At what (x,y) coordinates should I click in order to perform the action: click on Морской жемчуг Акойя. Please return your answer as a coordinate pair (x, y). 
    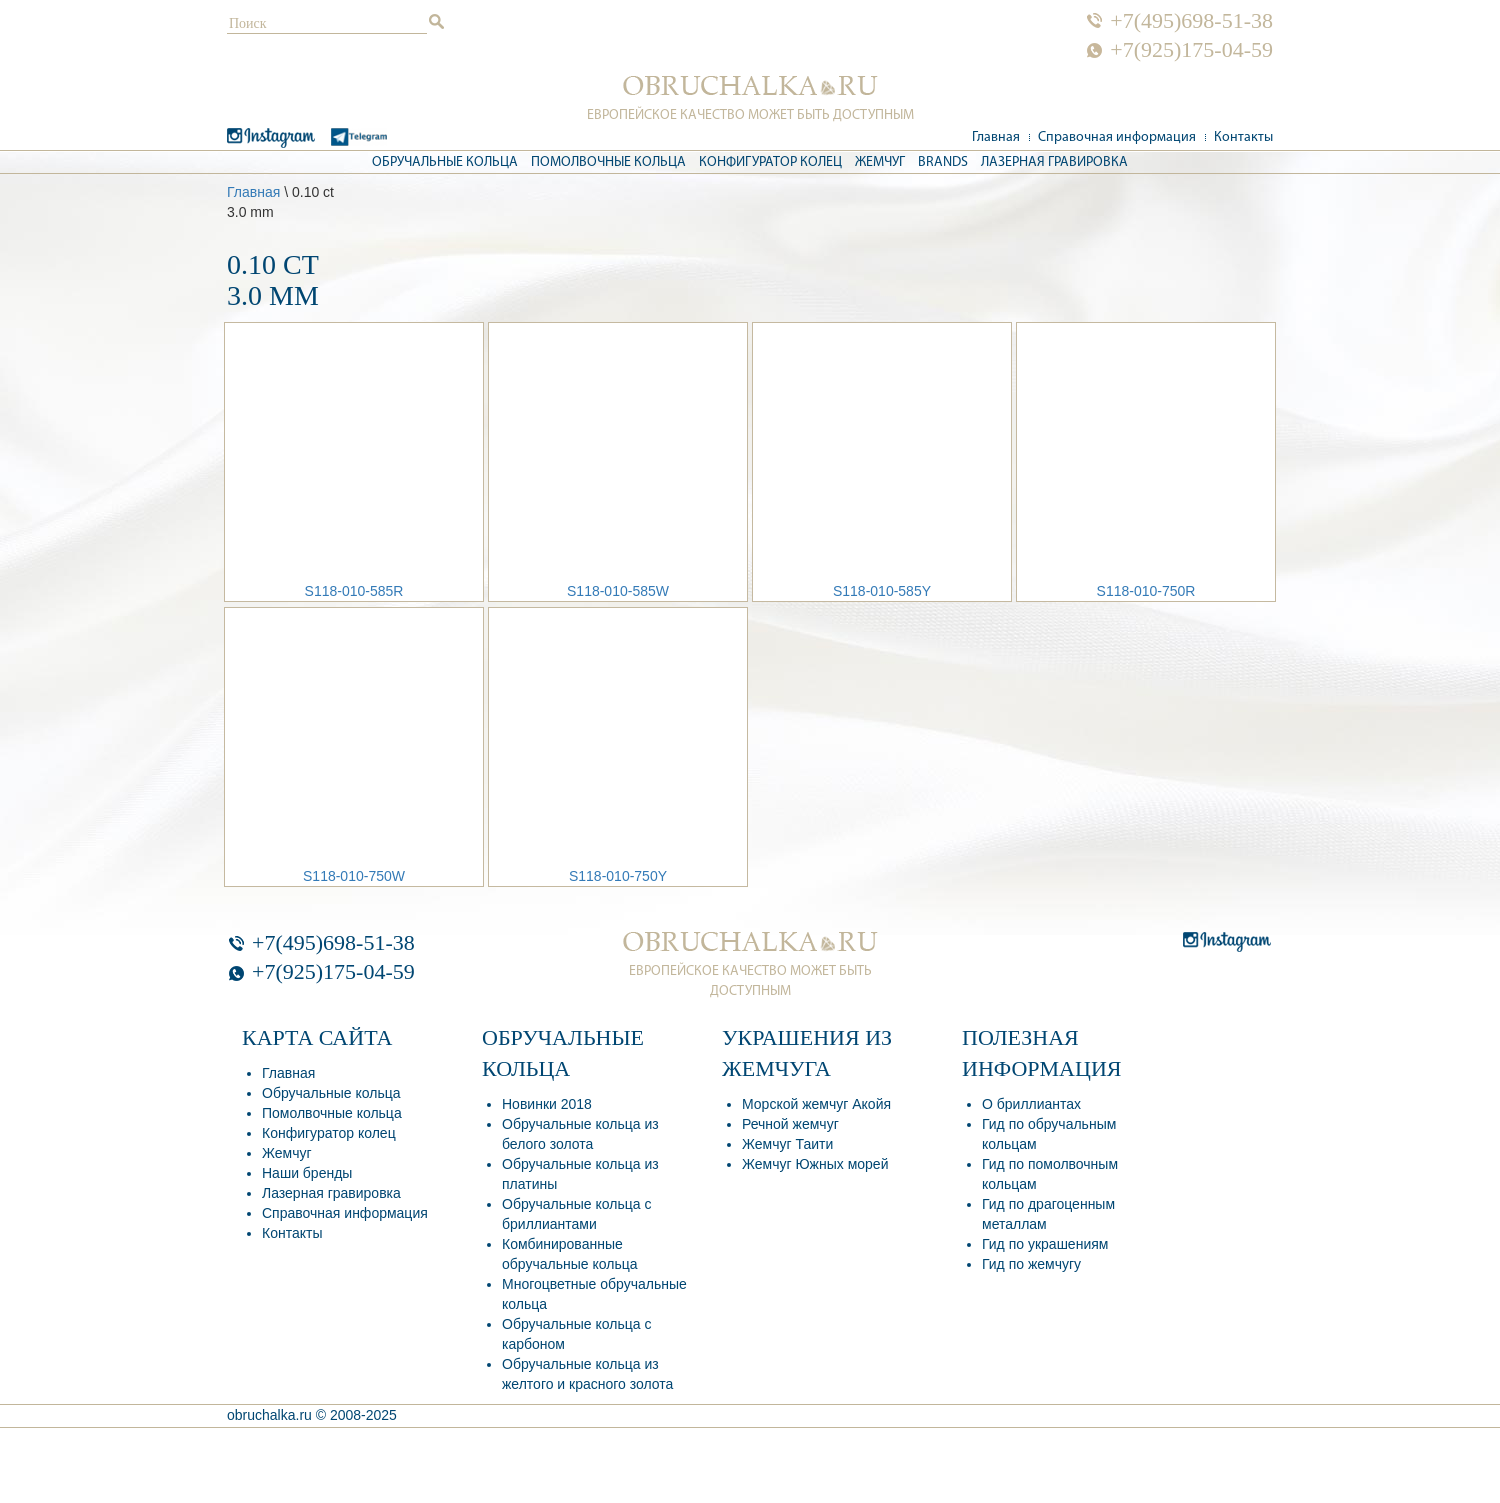
    Looking at the image, I should click on (816, 1104).